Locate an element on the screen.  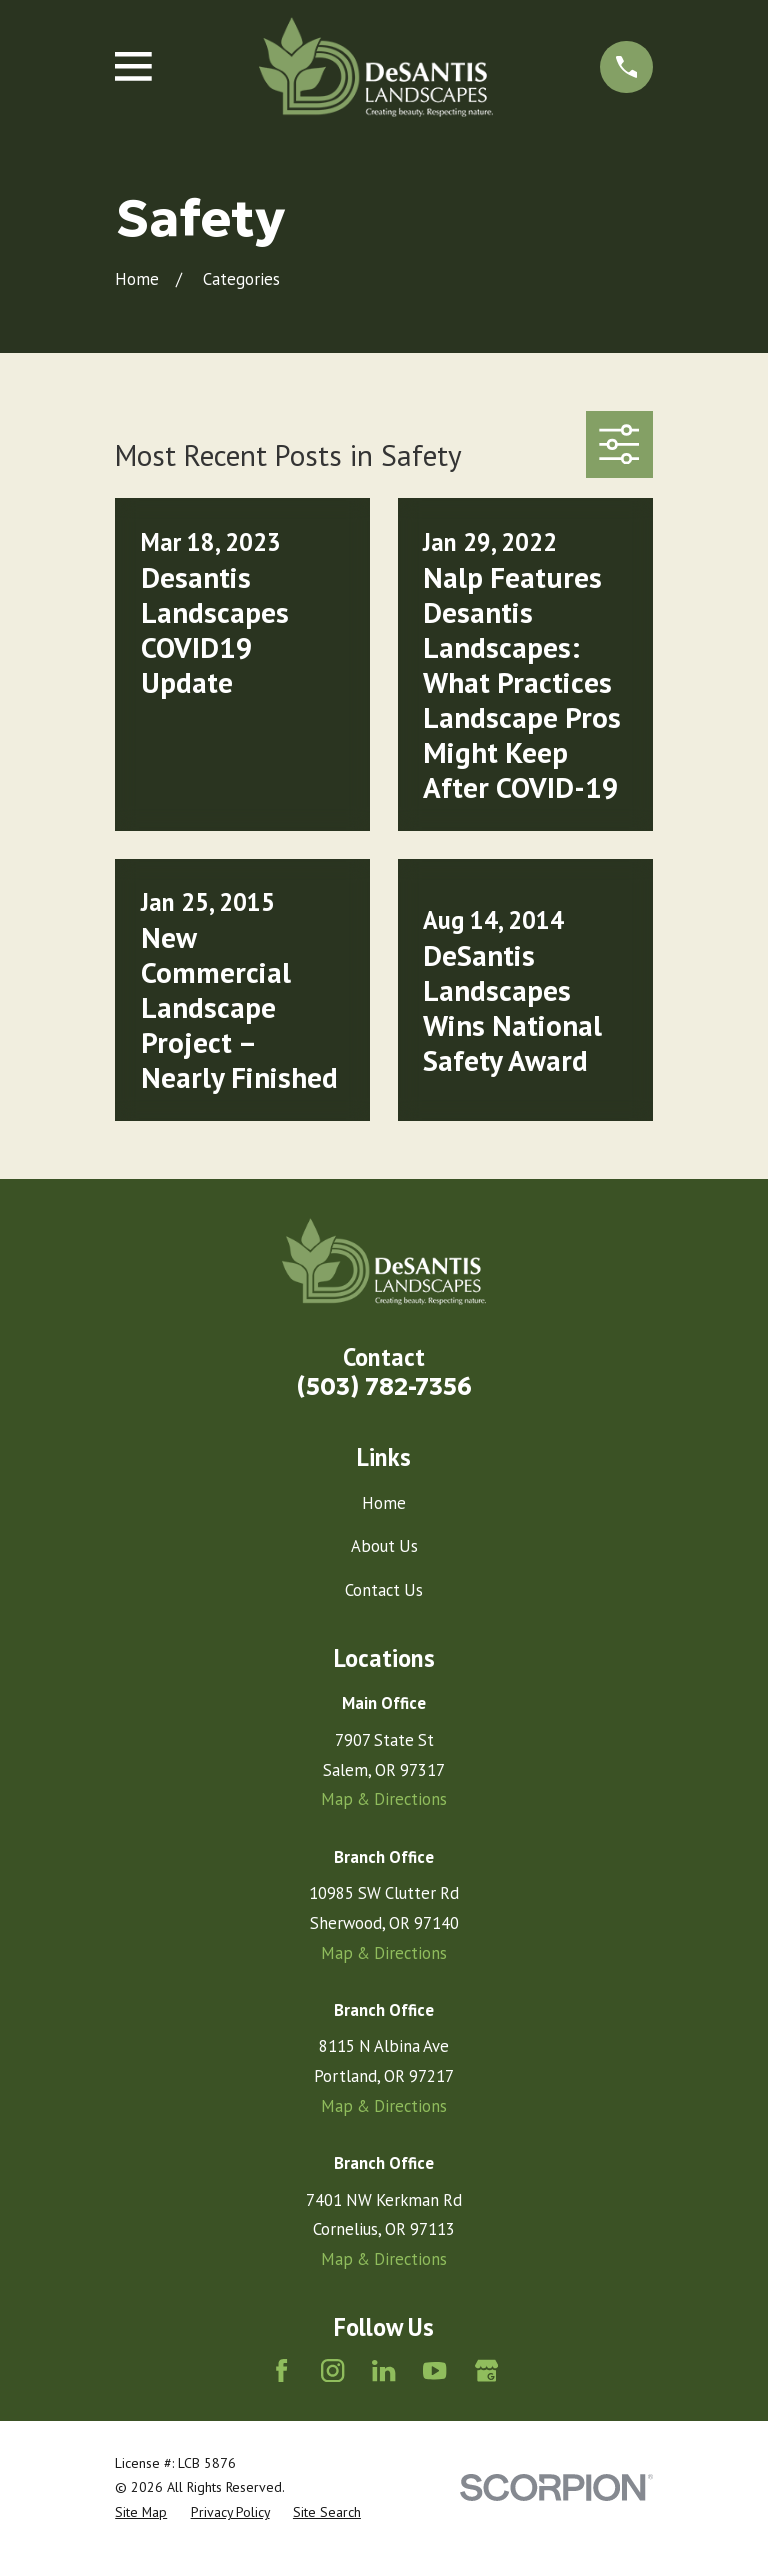
Map & Directions is located at coordinates (384, 1799).